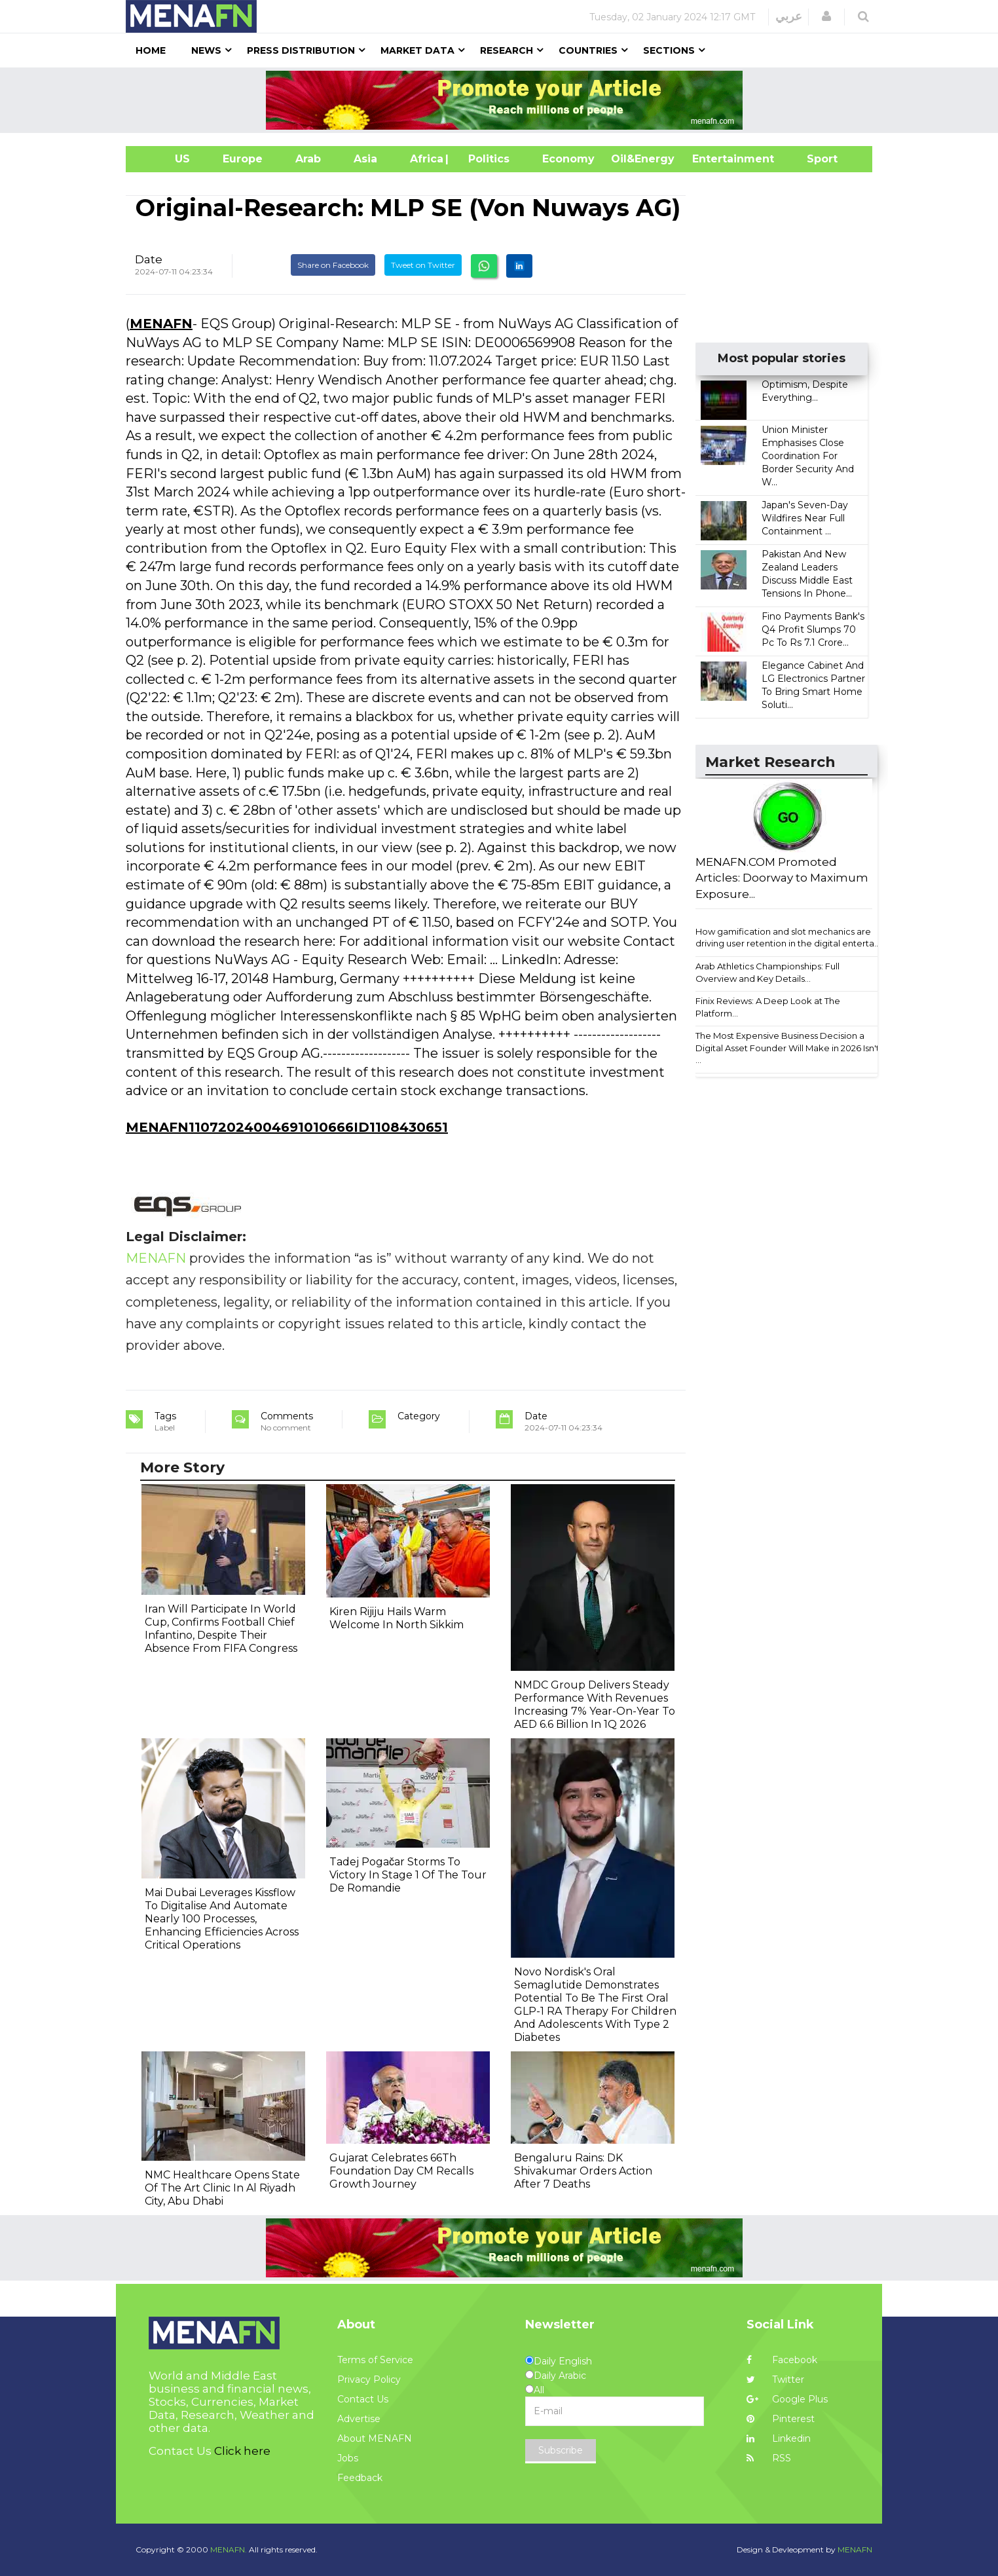 The width and height of the screenshot is (998, 2576). I want to click on Jobs, so click(347, 2458).